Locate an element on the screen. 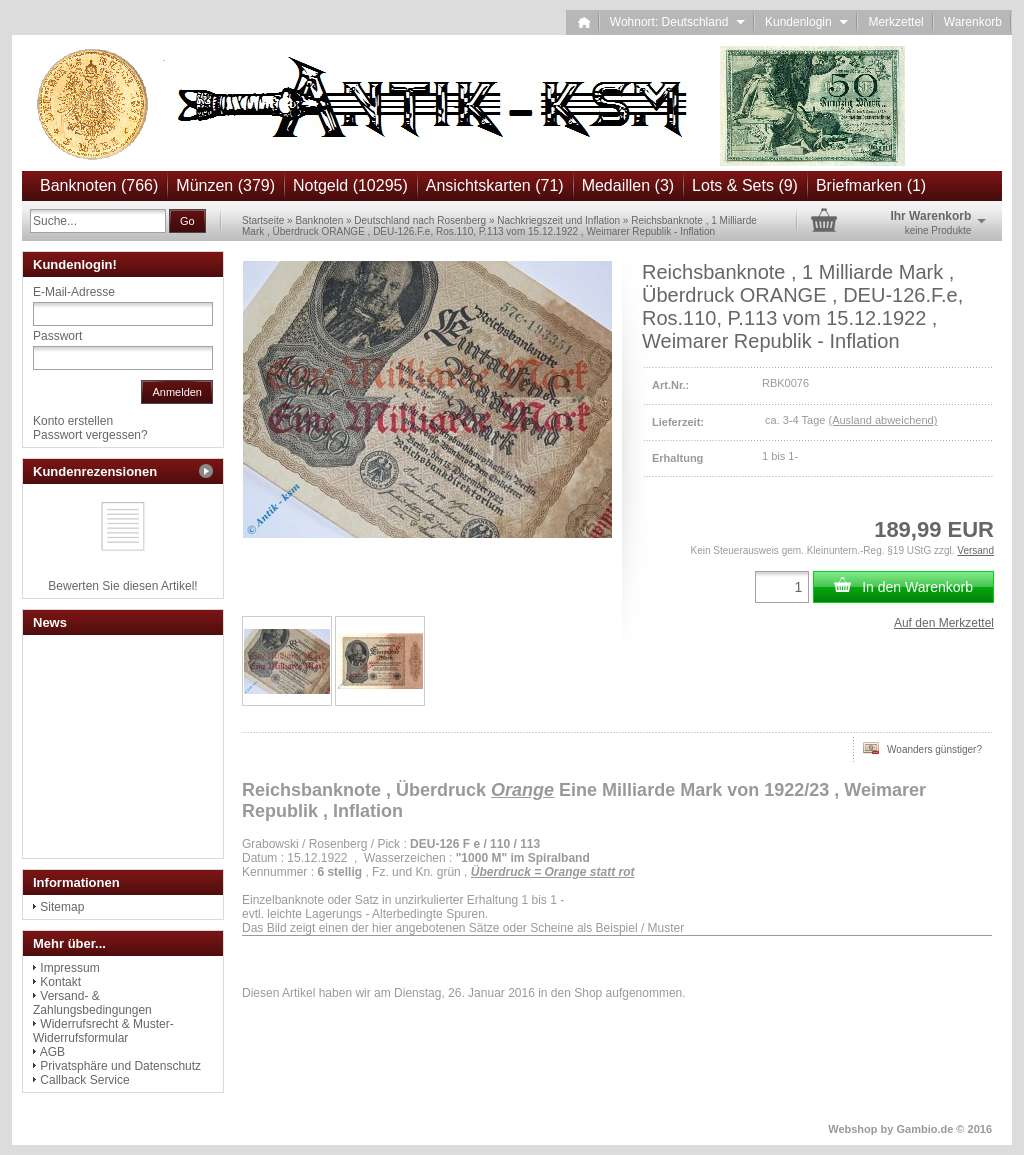  Medaillen (3) is located at coordinates (628, 185).